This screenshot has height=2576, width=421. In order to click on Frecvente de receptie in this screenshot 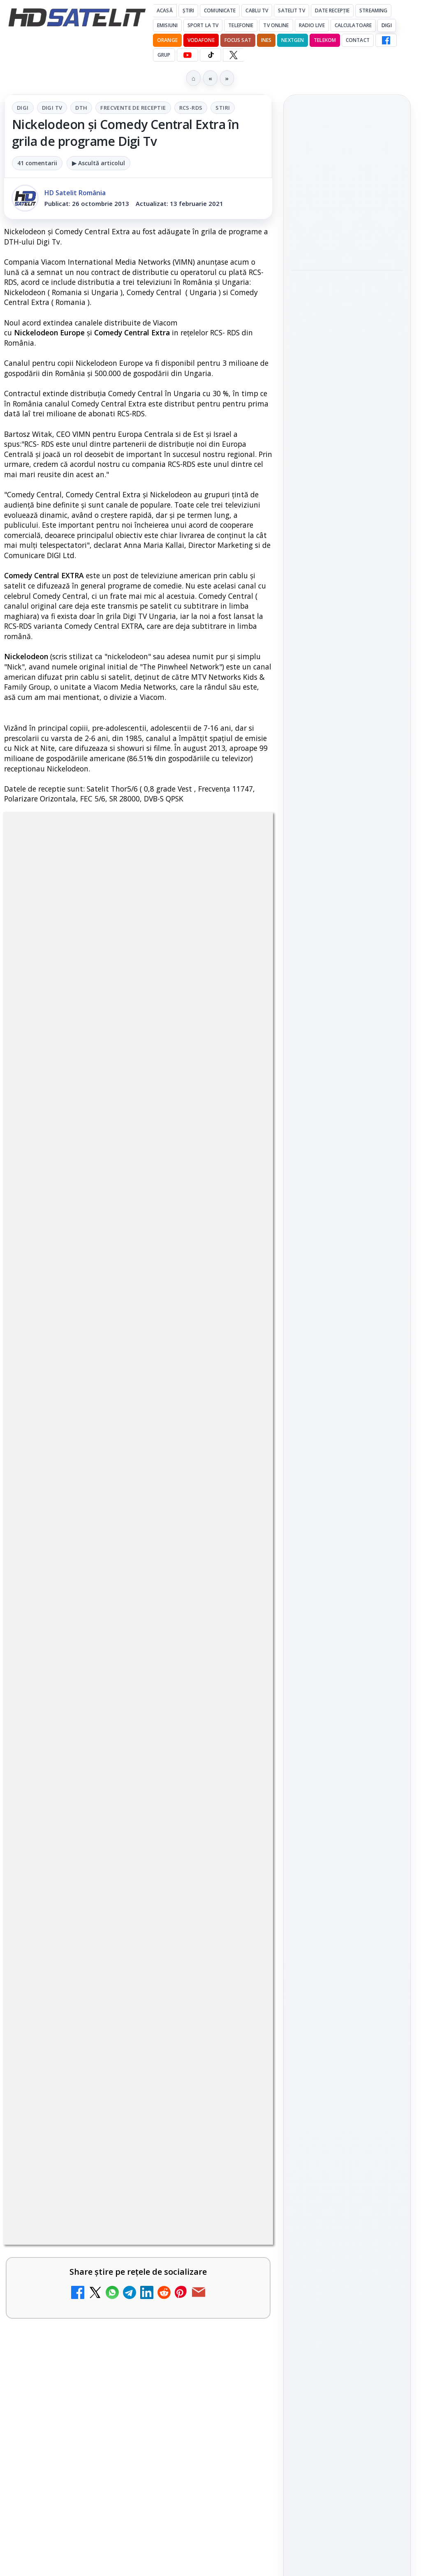, I will do `click(133, 107)`.